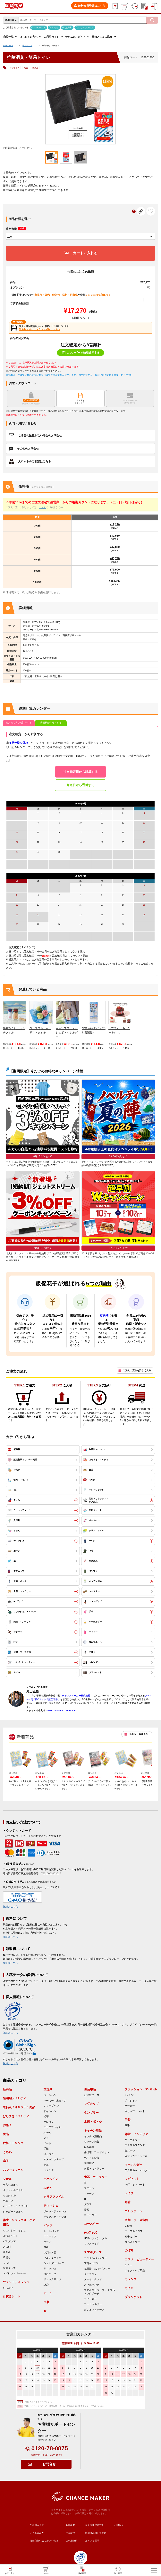  I want to click on 手ぬぐい, so click(8, 2198).